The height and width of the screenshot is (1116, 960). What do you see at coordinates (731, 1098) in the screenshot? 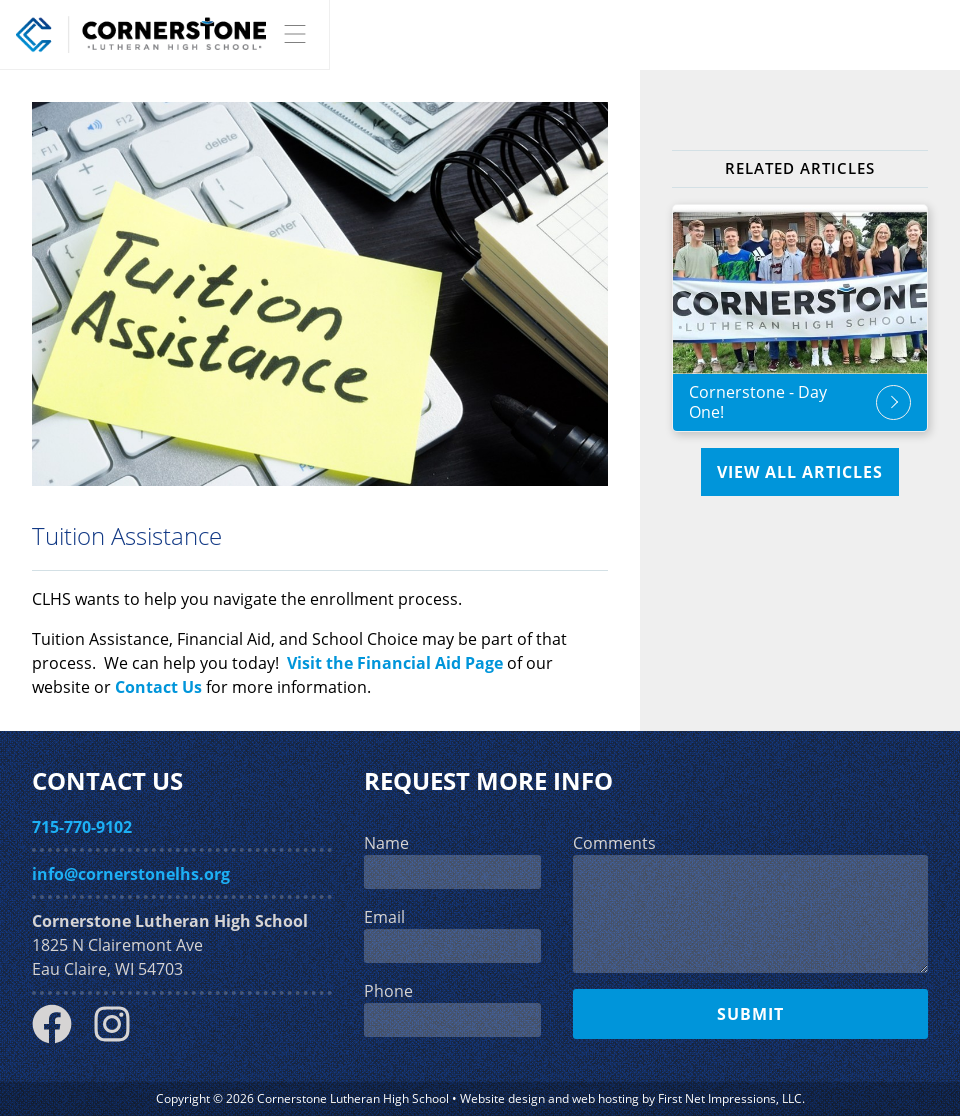
I see `First Net Impressions, LLC.` at bounding box center [731, 1098].